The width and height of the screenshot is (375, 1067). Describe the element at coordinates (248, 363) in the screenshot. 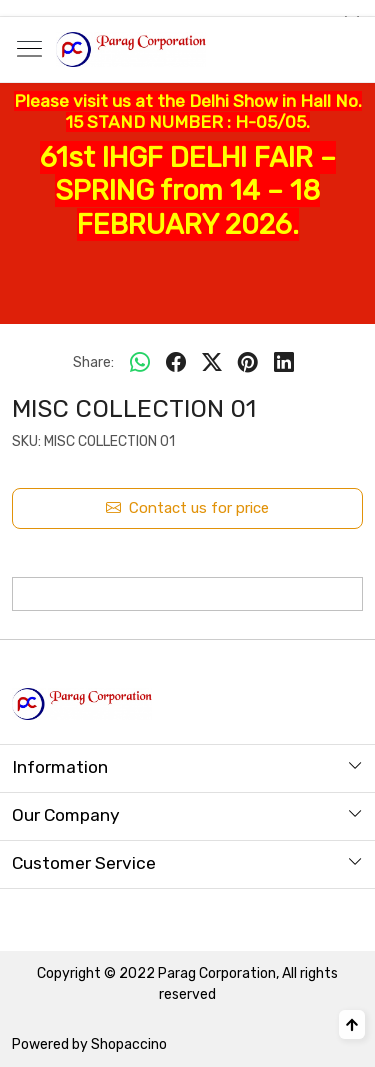

I see `[pinterest]` at that location.